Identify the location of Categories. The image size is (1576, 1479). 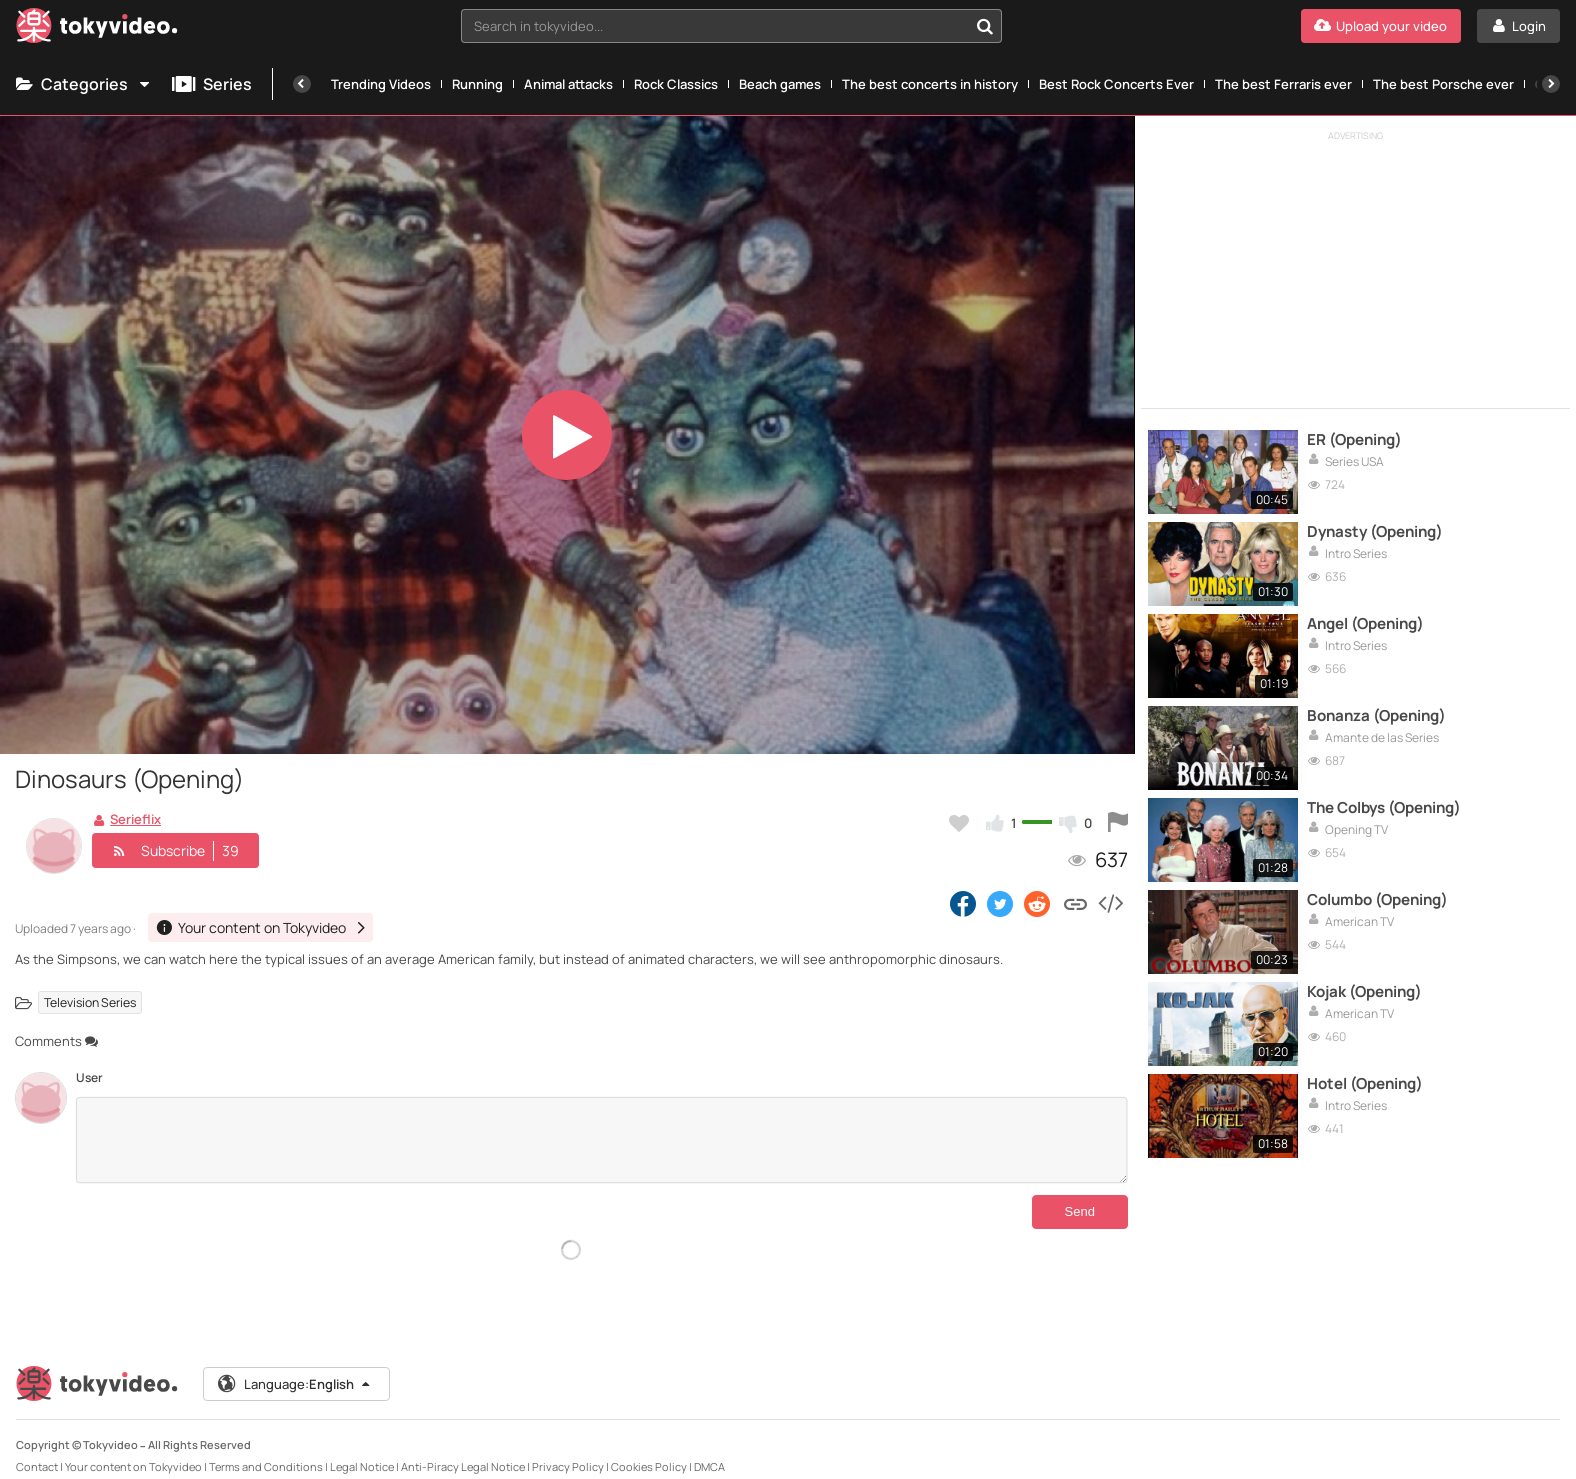
(84, 84).